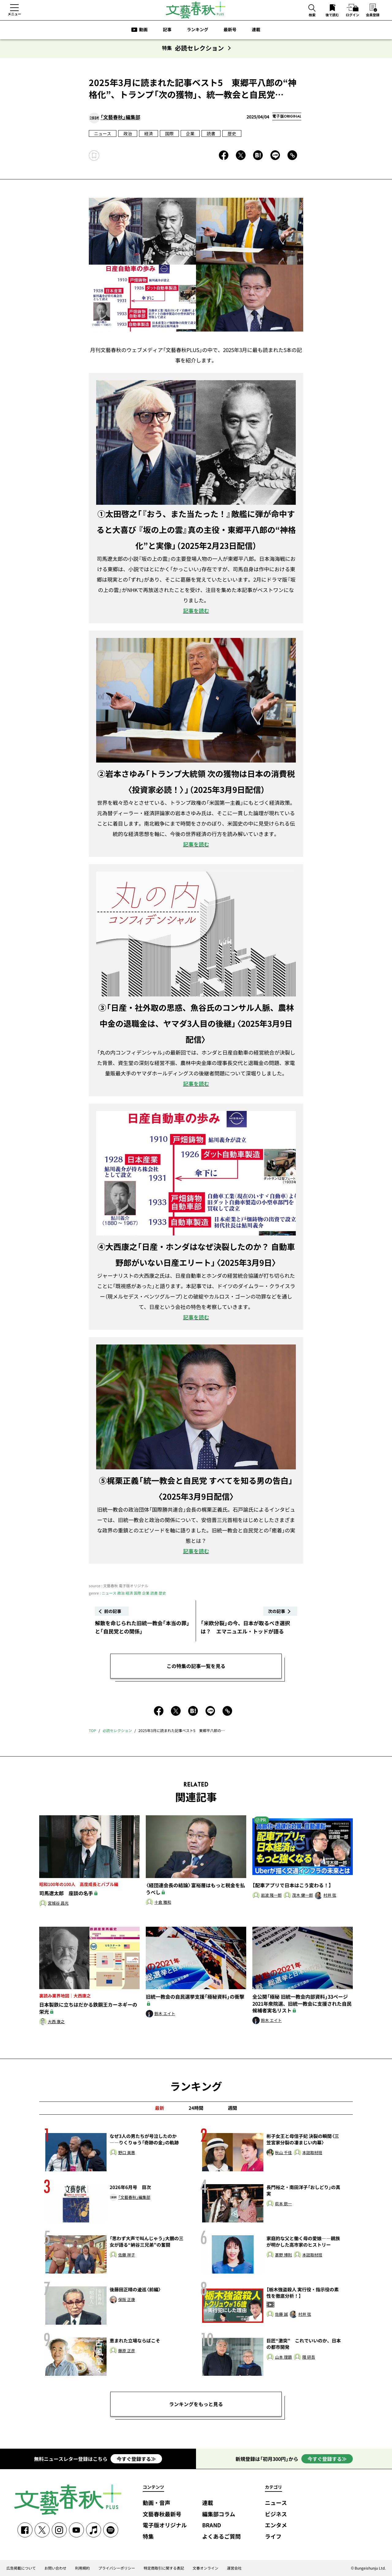 The image size is (392, 2576). Describe the element at coordinates (196, 2404) in the screenshot. I see `ランキングをもっと見る` at that location.